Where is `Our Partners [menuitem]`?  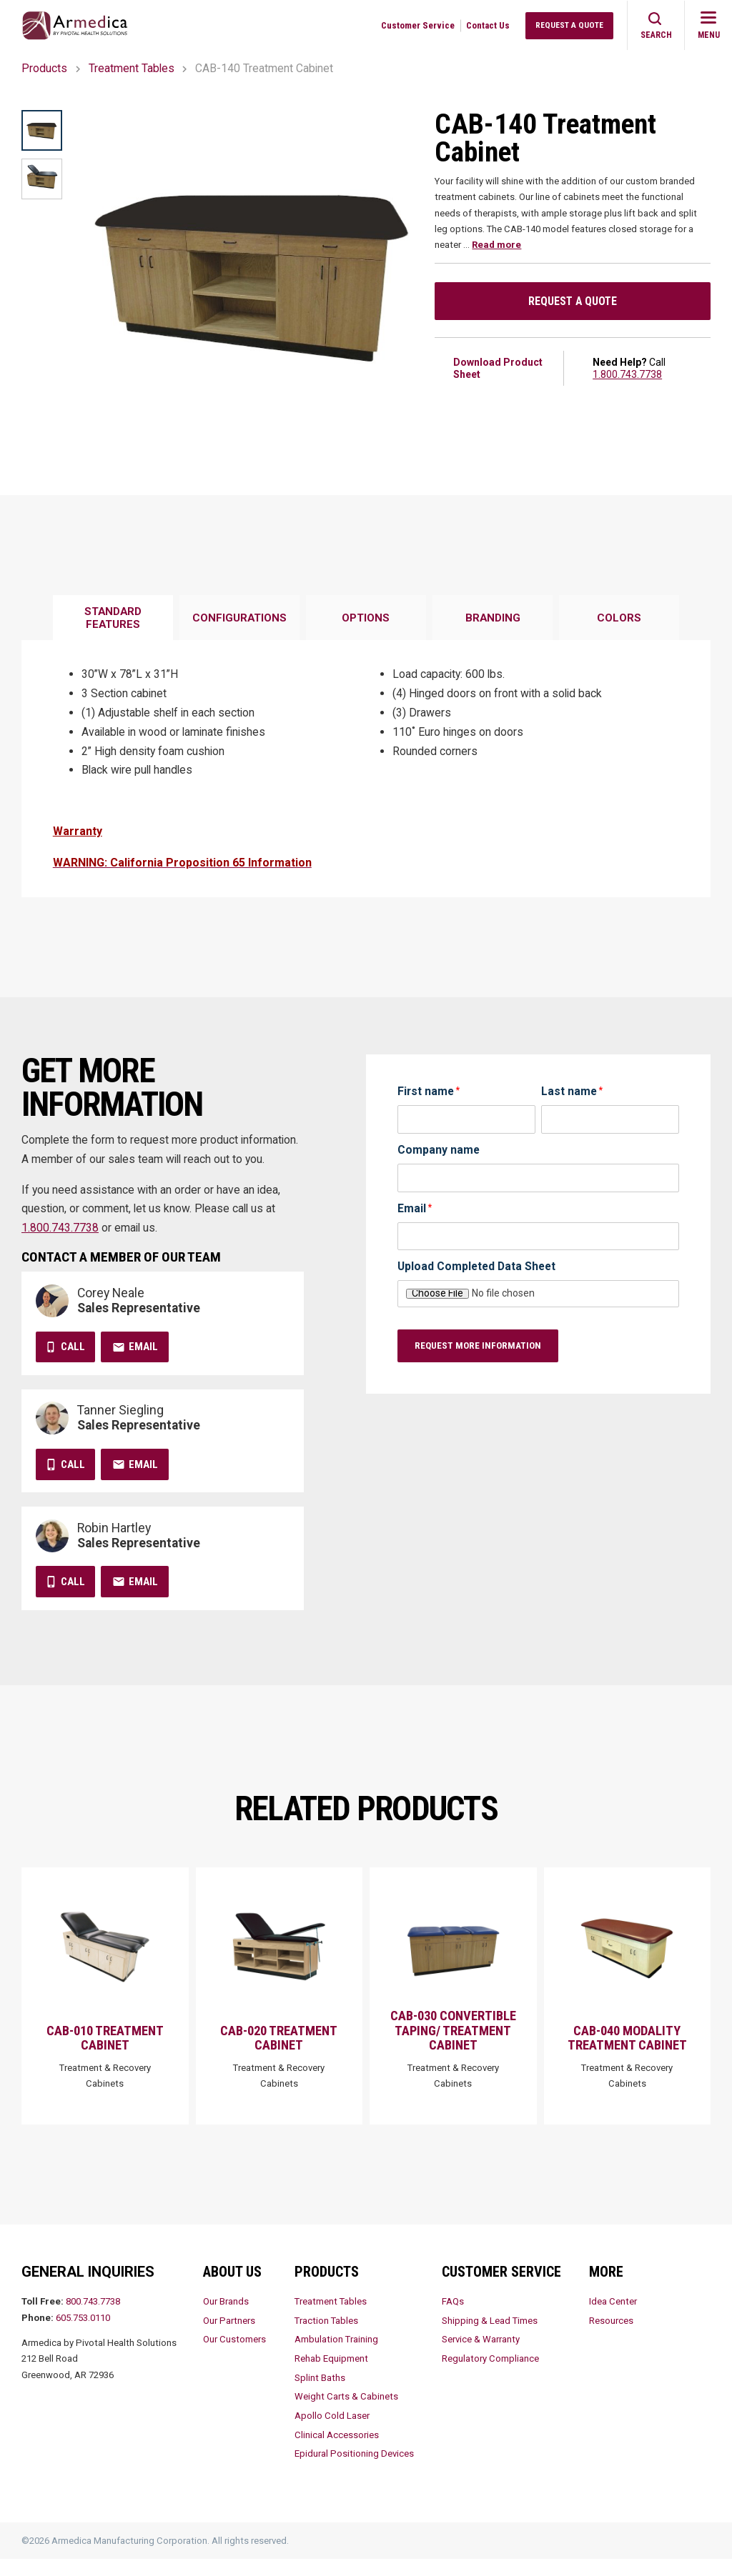
Our Partners [menuitem] is located at coordinates (229, 2337).